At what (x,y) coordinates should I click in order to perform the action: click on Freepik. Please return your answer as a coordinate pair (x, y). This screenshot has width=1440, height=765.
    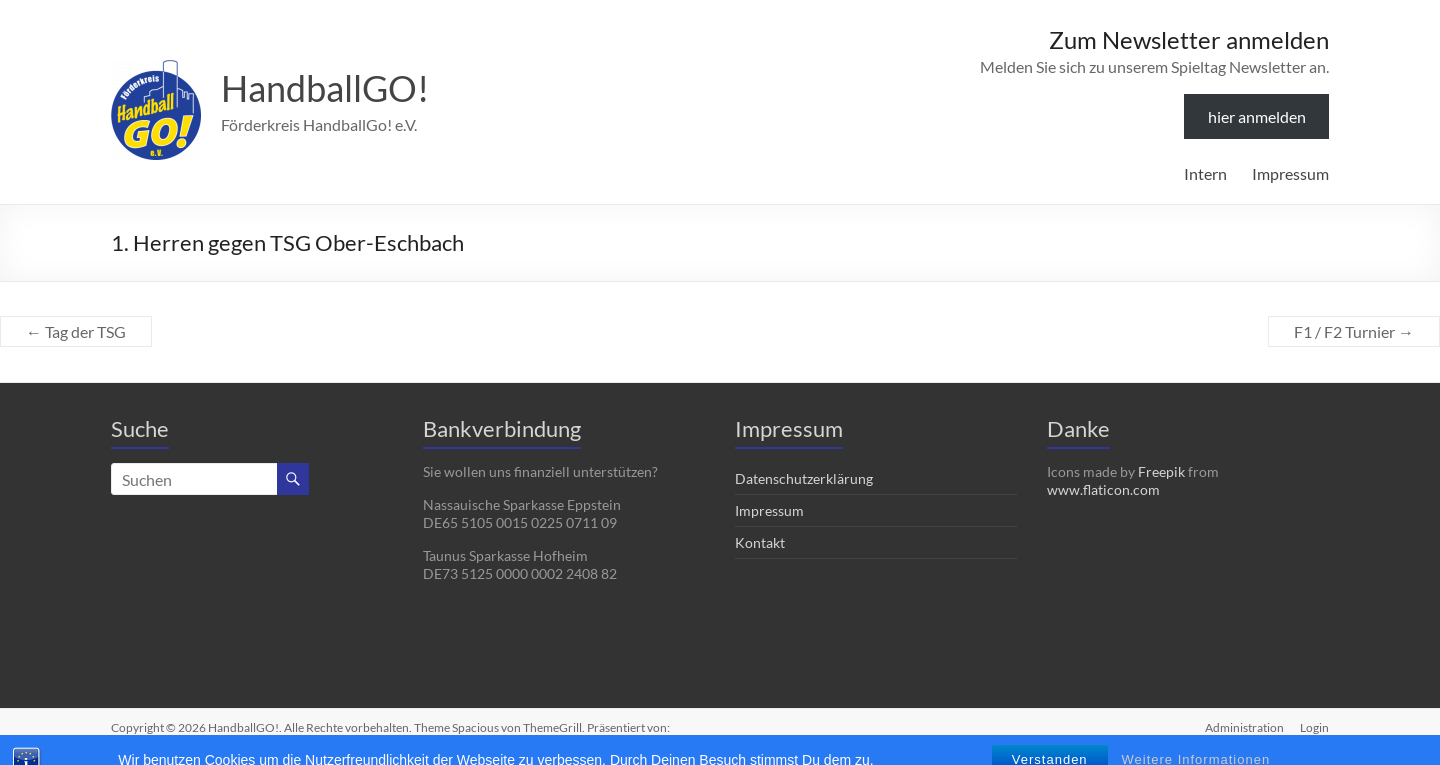
    Looking at the image, I should click on (1161, 471).